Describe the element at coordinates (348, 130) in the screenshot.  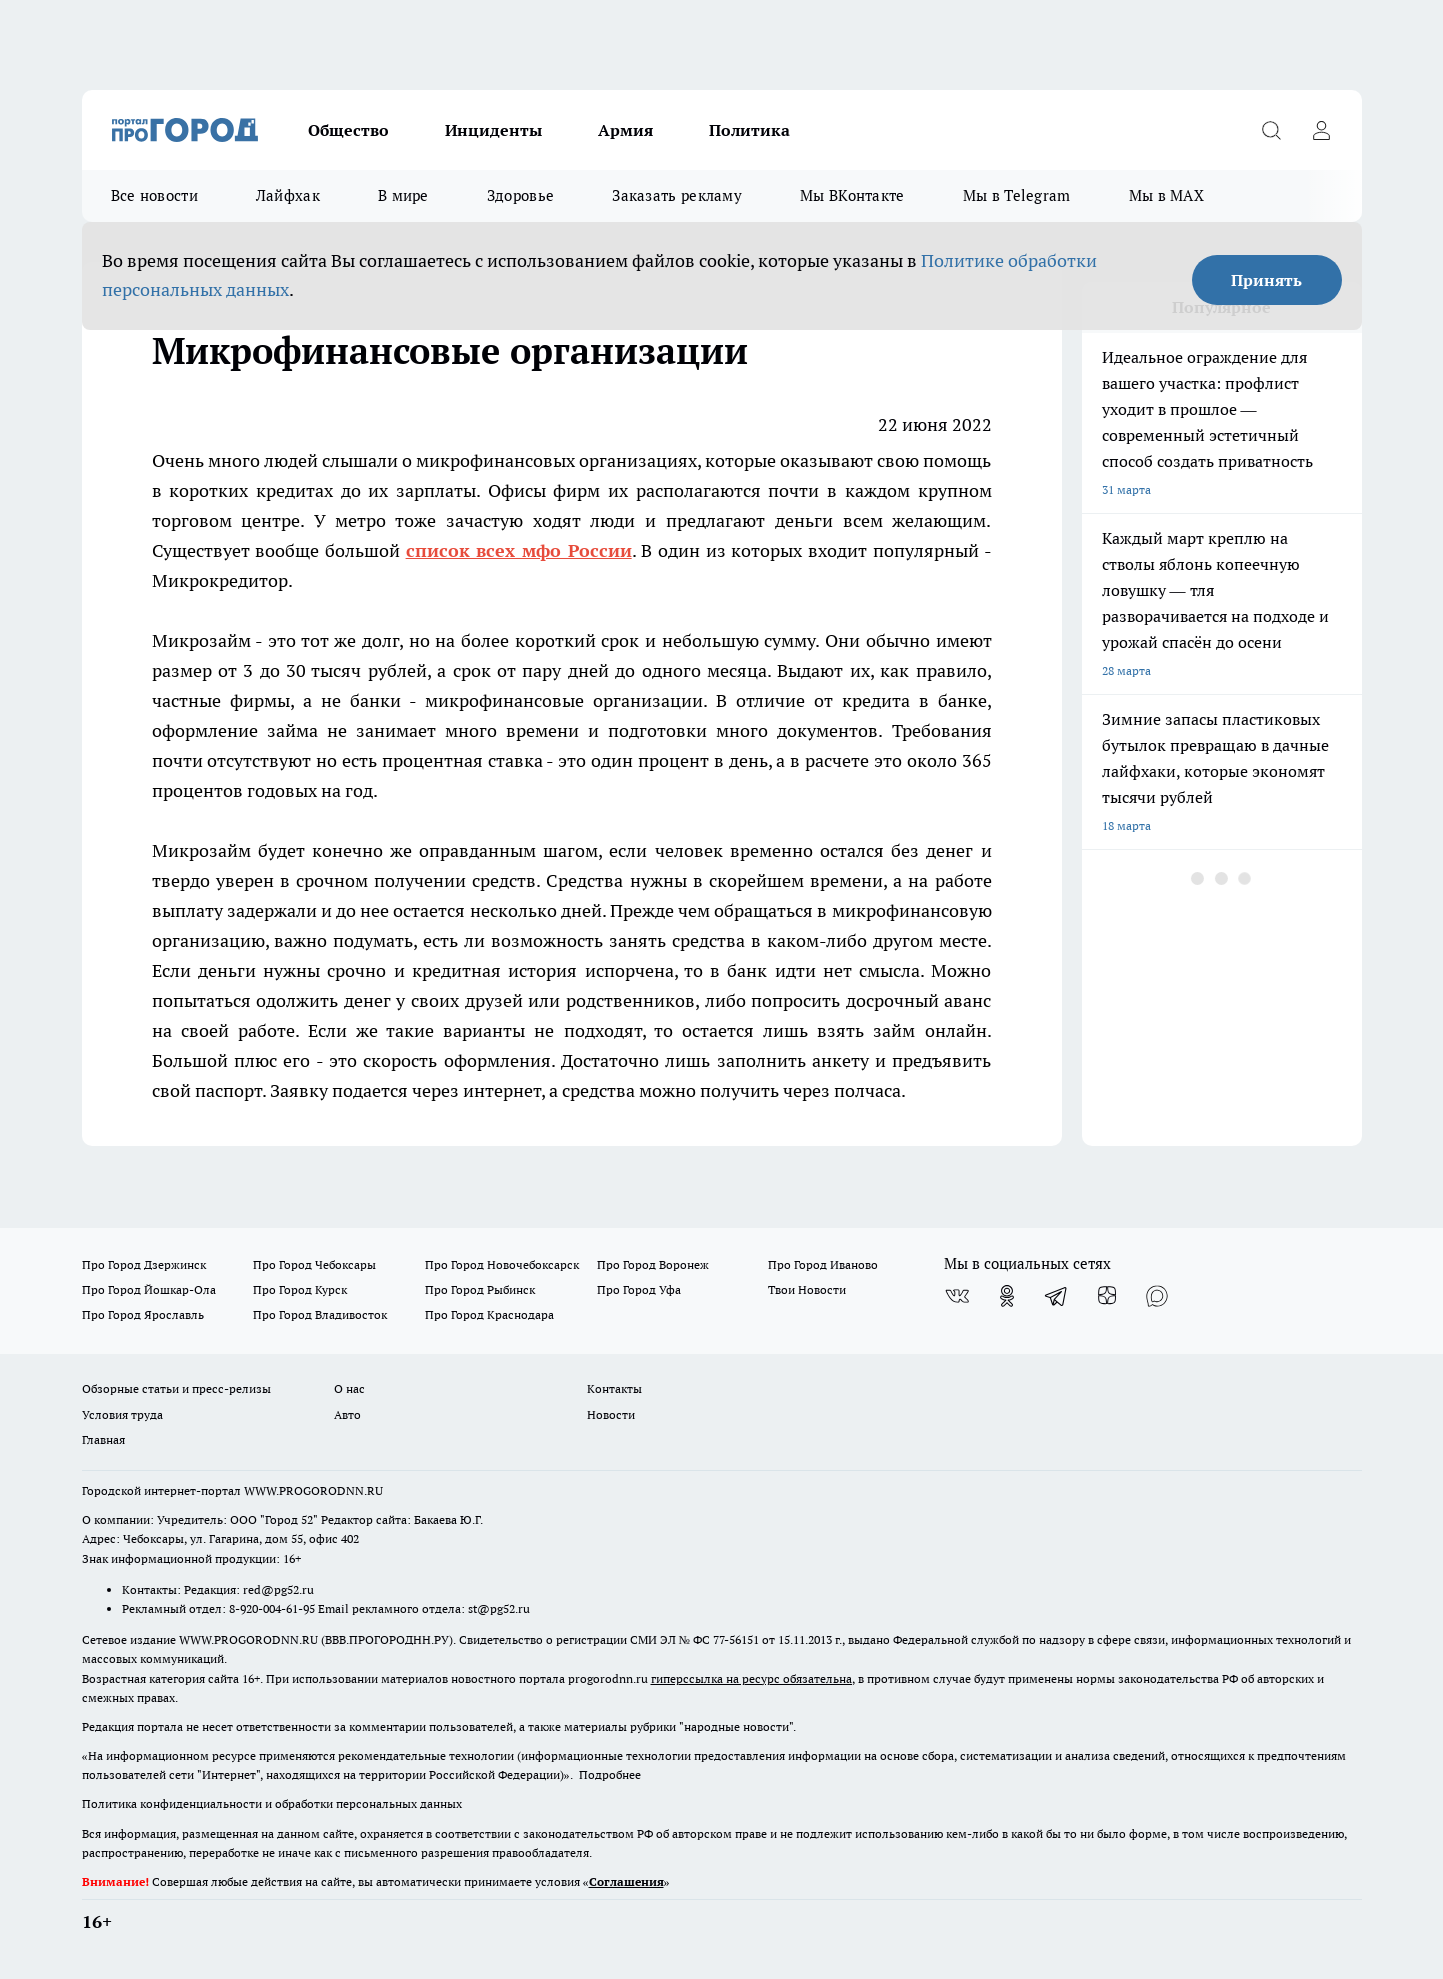
I see `Общество` at that location.